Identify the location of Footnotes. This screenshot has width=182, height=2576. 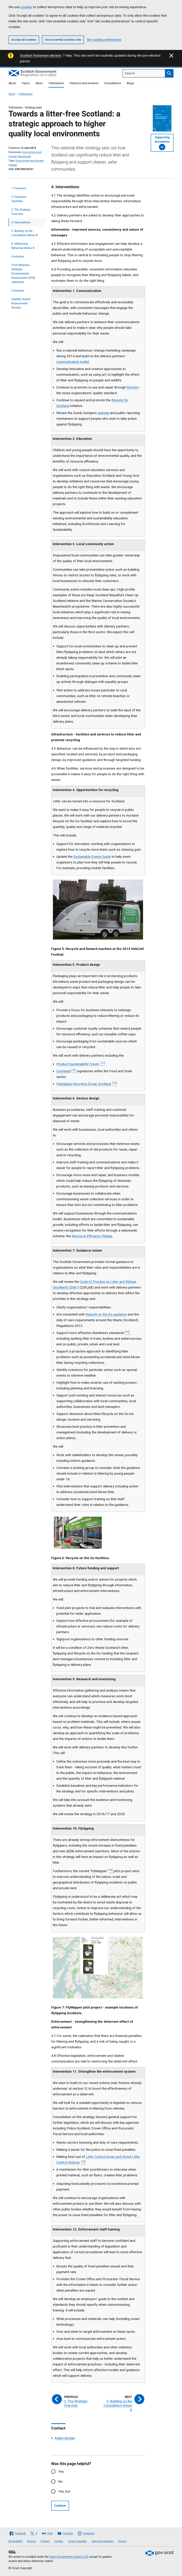
(17, 256).